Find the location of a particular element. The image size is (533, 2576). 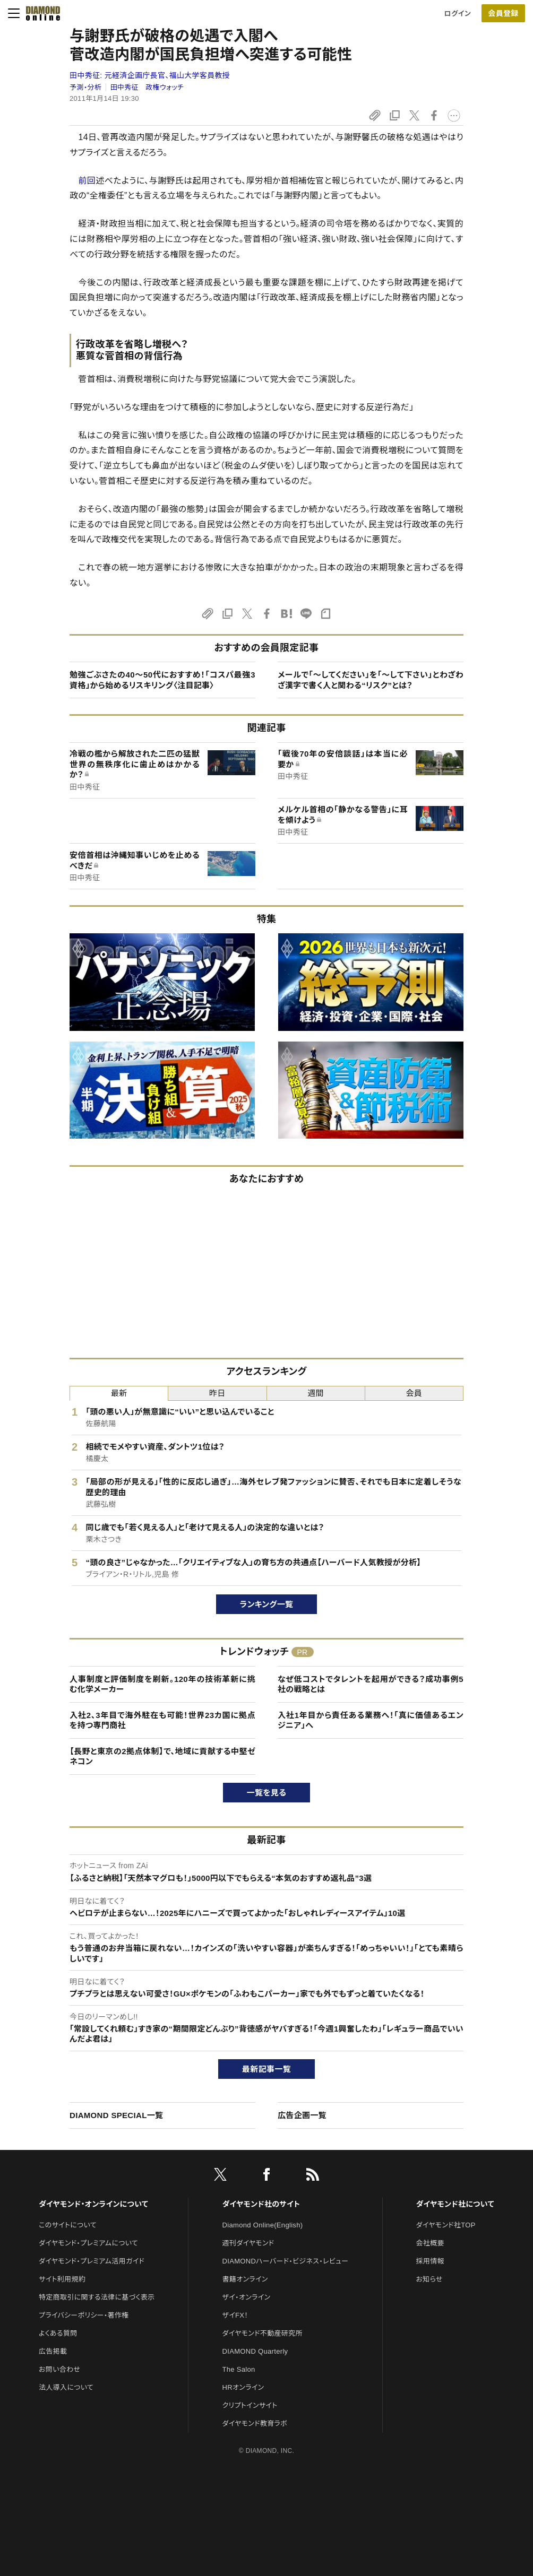

最新記事一覧 is located at coordinates (266, 2069).